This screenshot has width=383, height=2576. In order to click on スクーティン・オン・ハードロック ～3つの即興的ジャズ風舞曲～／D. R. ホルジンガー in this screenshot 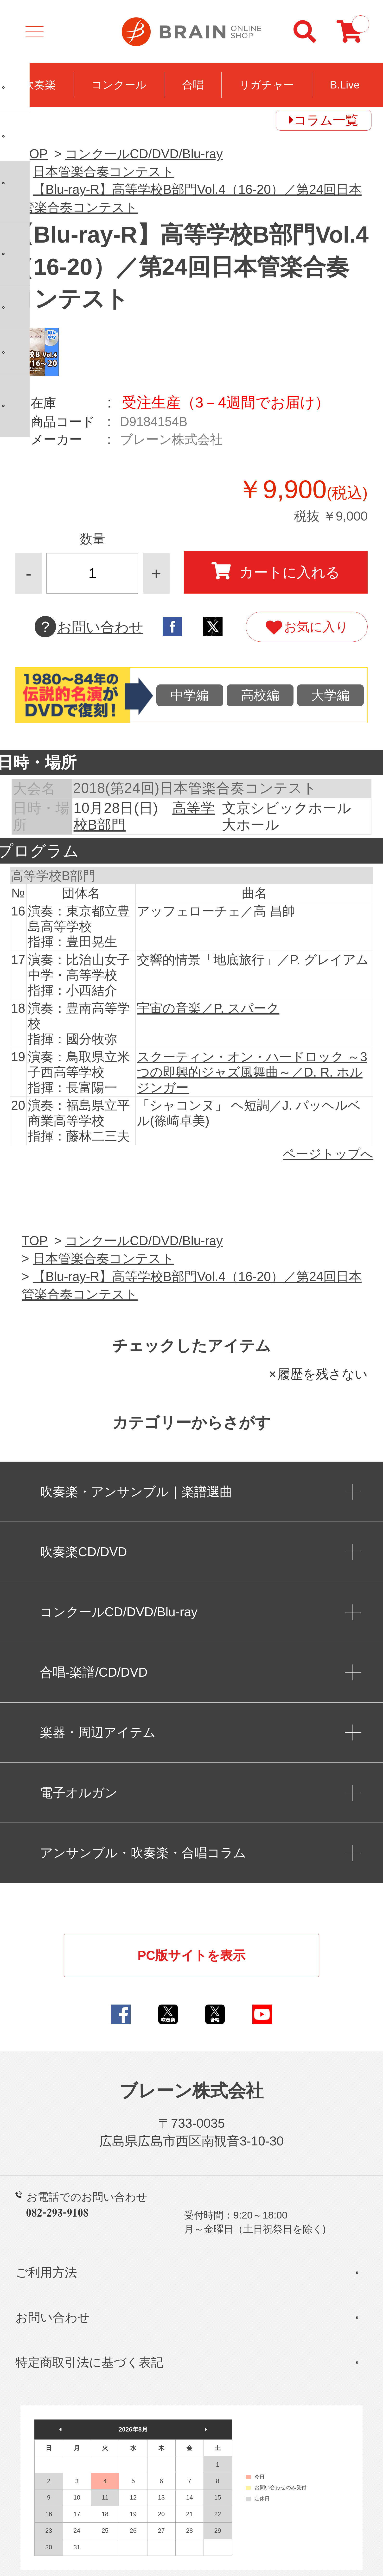, I will do `click(252, 1072)`.